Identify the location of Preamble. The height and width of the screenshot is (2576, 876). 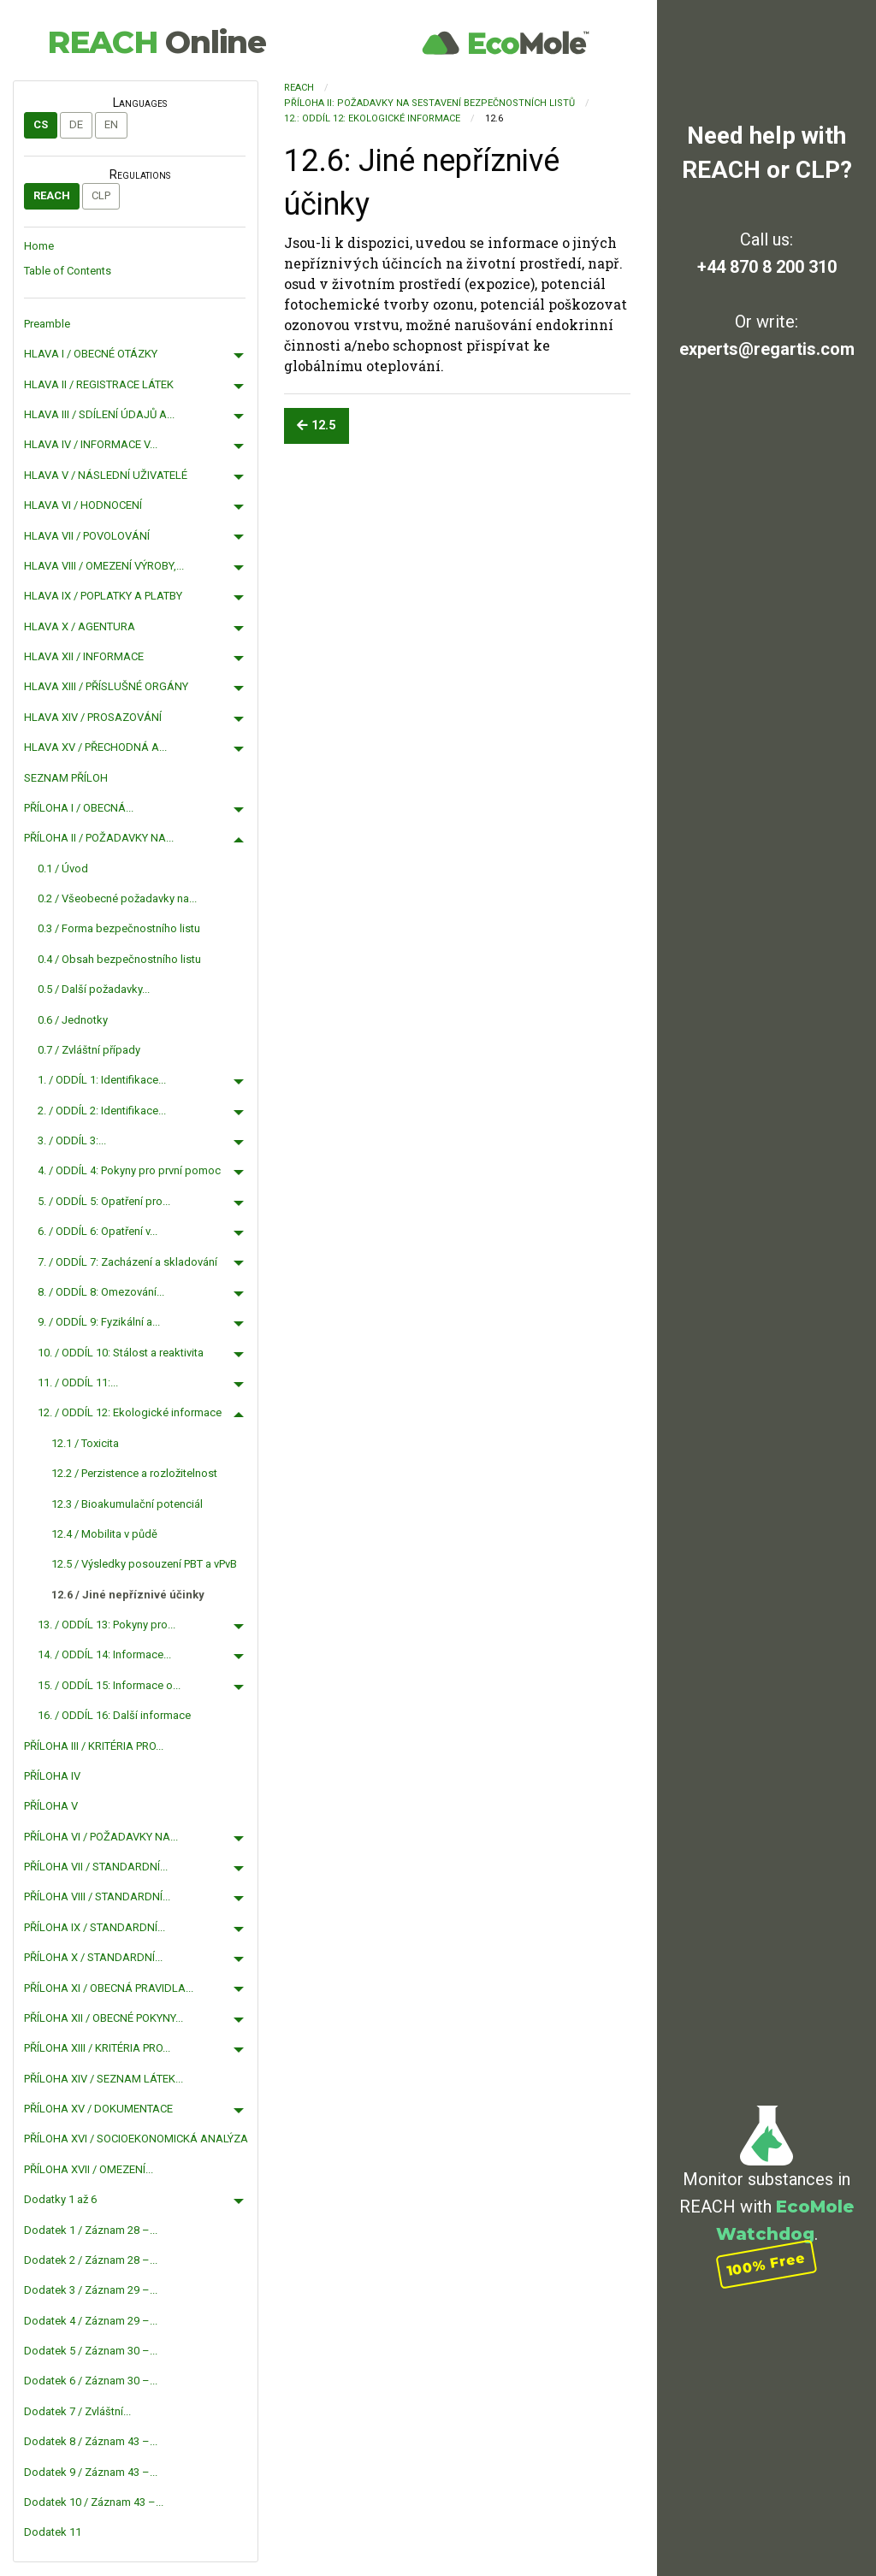
(47, 323).